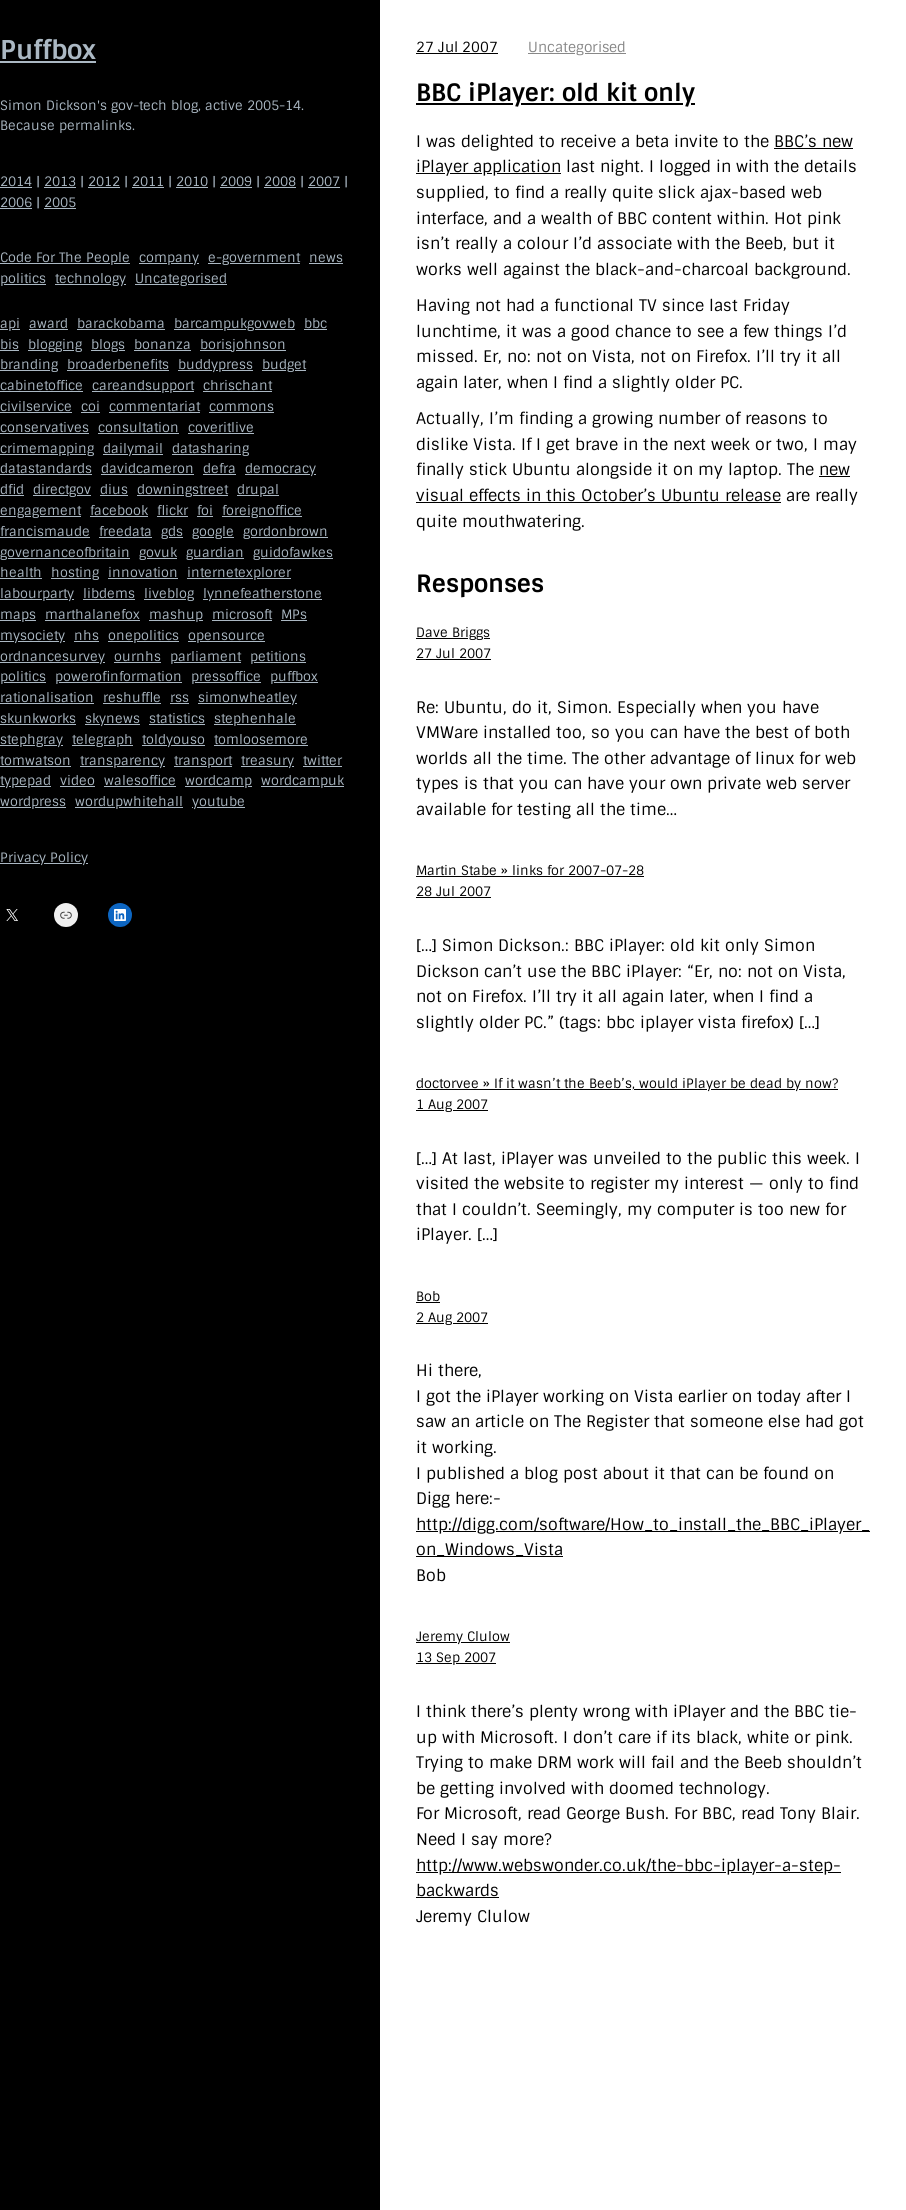 The image size is (906, 2210). I want to click on libdems [libdems (18 items)], so click(109, 593).